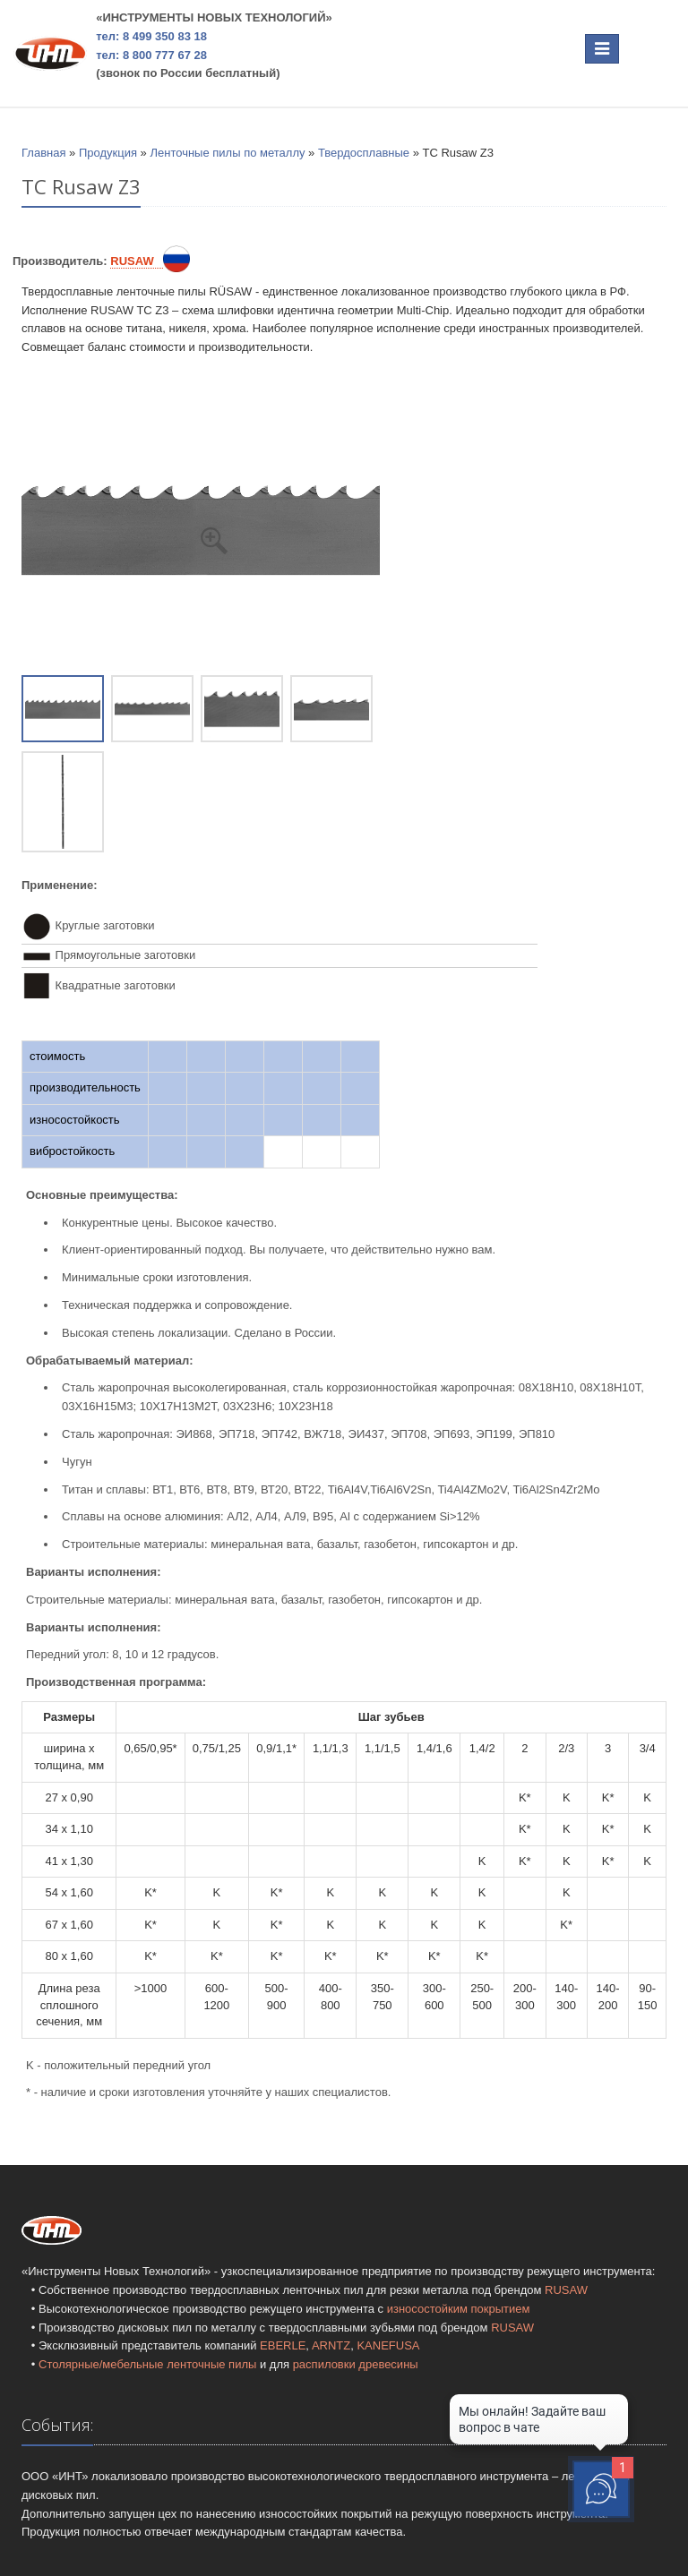  Describe the element at coordinates (355, 2364) in the screenshot. I see `распиловки древесины` at that location.